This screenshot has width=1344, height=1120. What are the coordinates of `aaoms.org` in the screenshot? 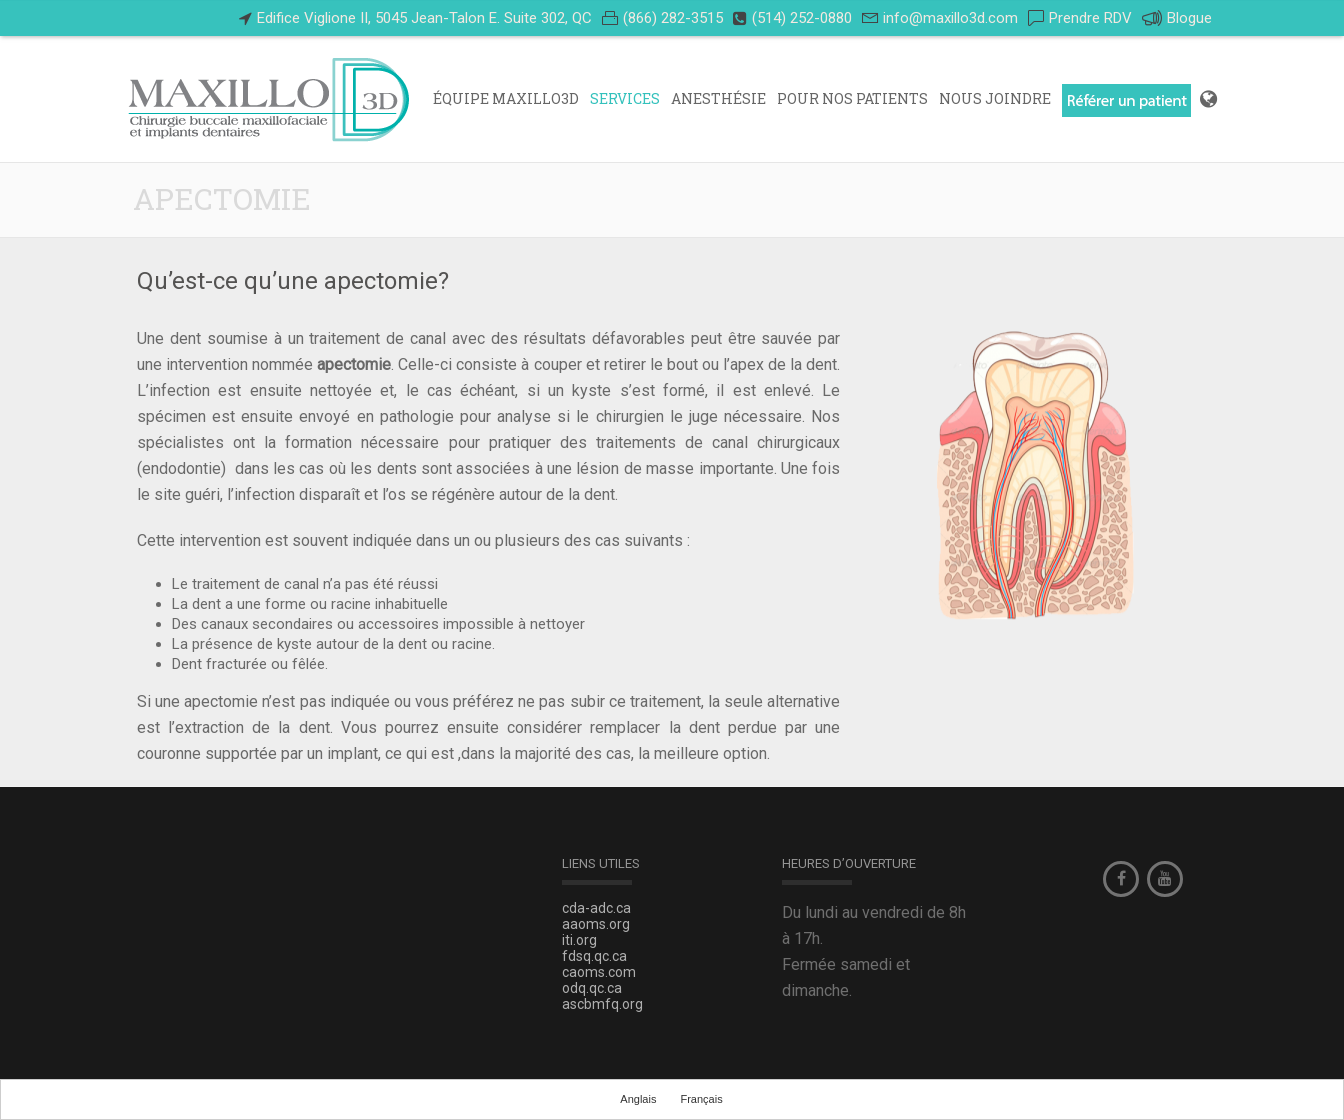 It's located at (596, 924).